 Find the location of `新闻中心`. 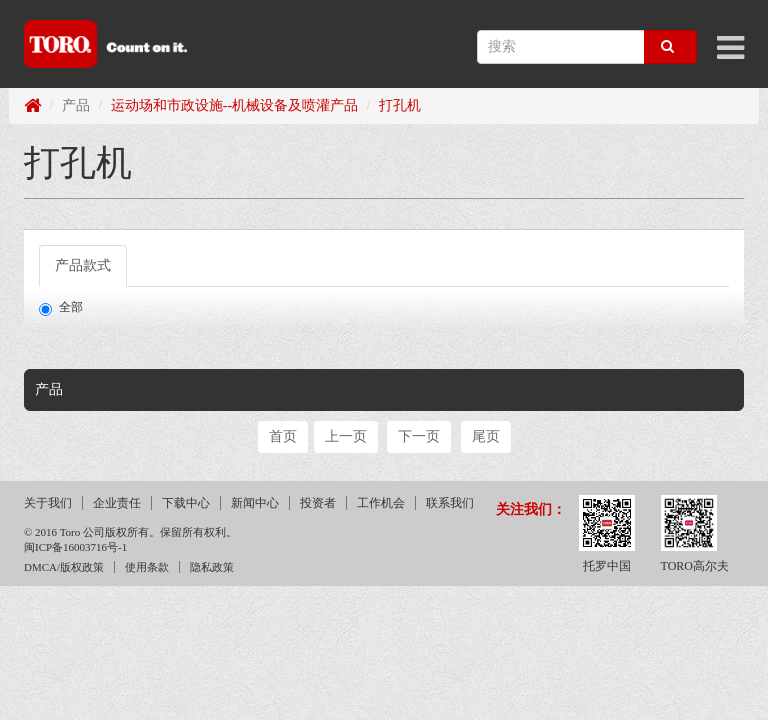

新闻中心 is located at coordinates (255, 503).